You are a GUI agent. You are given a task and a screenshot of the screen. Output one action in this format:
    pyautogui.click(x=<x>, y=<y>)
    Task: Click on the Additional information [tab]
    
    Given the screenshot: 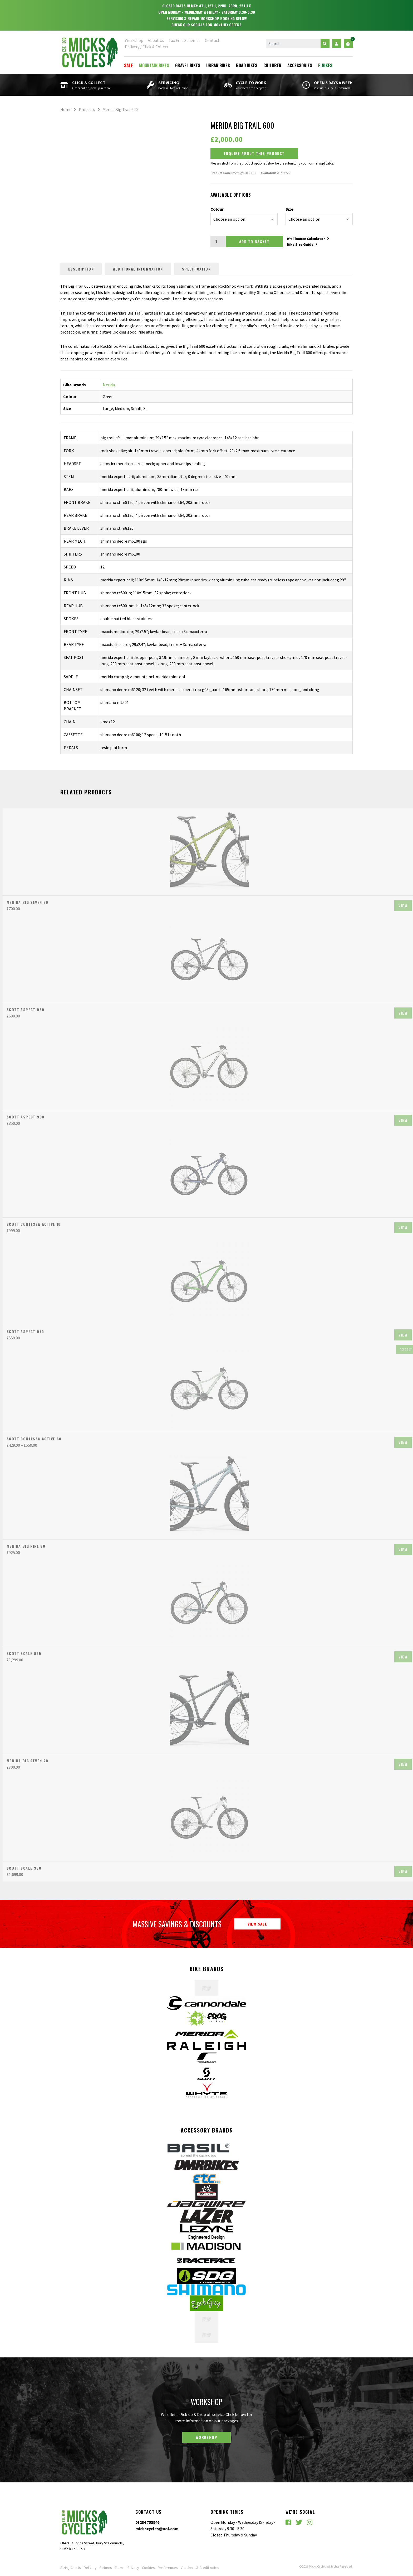 What is the action you would take?
    pyautogui.click(x=138, y=269)
    